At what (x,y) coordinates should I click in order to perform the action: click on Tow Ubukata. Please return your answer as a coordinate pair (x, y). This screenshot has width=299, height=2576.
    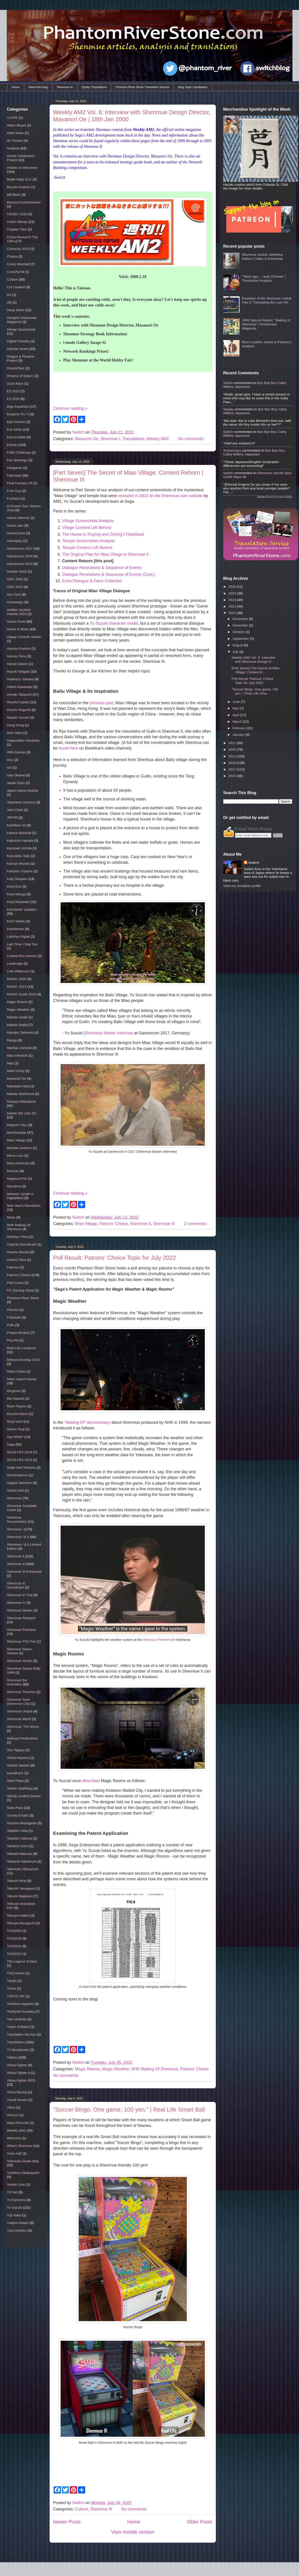
    Looking at the image, I should click on (17, 2019).